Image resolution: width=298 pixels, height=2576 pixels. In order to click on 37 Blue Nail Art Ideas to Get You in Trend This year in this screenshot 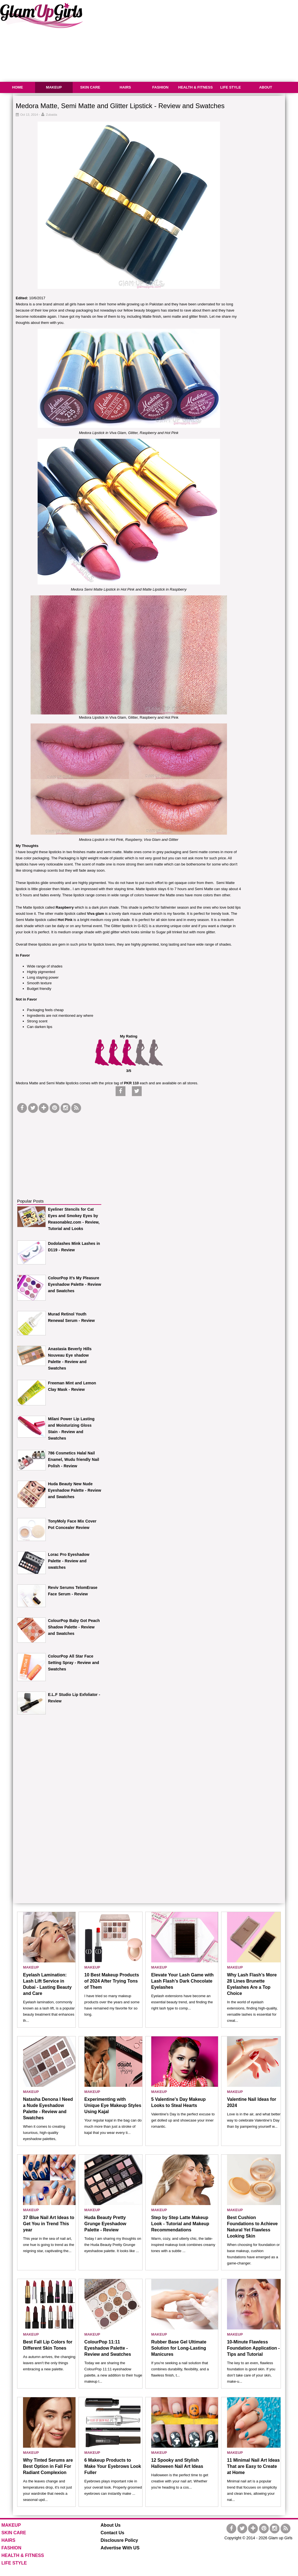, I will do `click(48, 2223)`.